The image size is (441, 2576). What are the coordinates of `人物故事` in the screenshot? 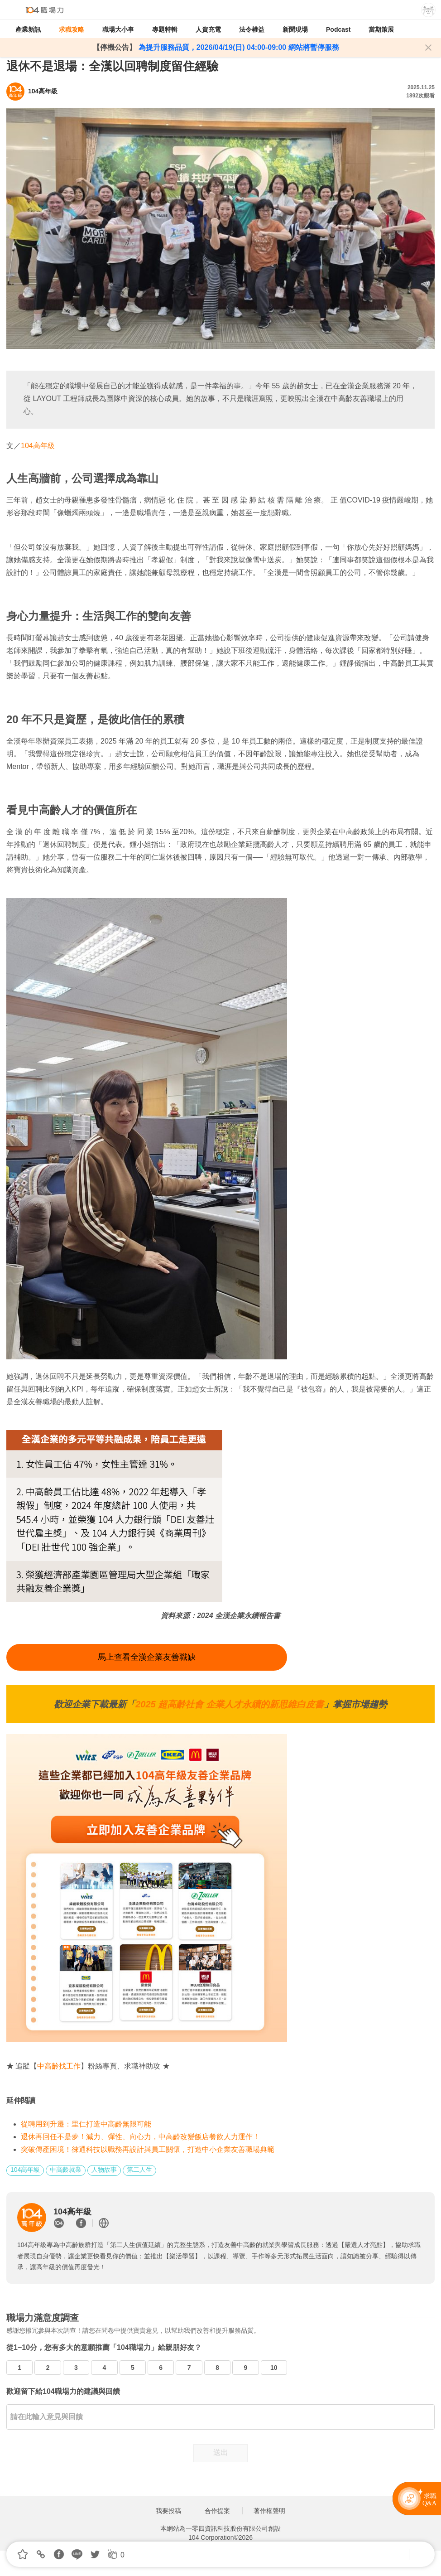 It's located at (104, 2169).